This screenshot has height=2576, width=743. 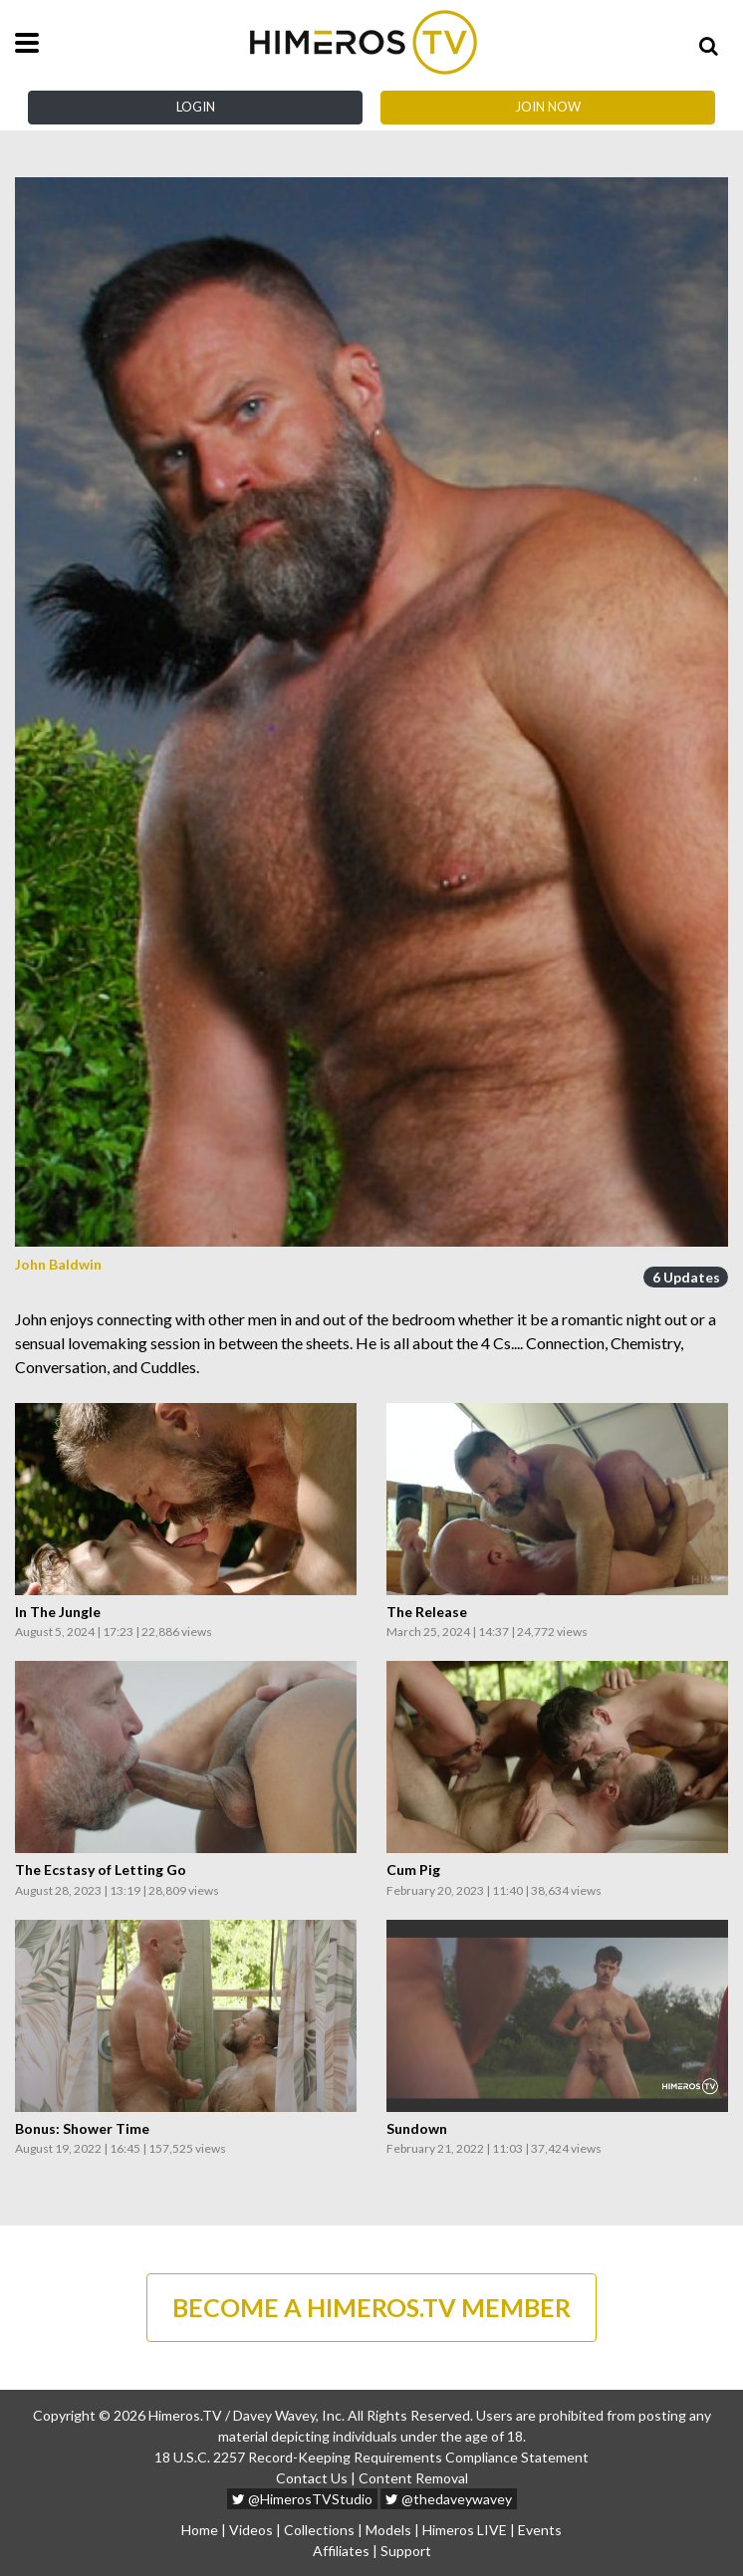 What do you see at coordinates (416, 2129) in the screenshot?
I see `Sundown` at bounding box center [416, 2129].